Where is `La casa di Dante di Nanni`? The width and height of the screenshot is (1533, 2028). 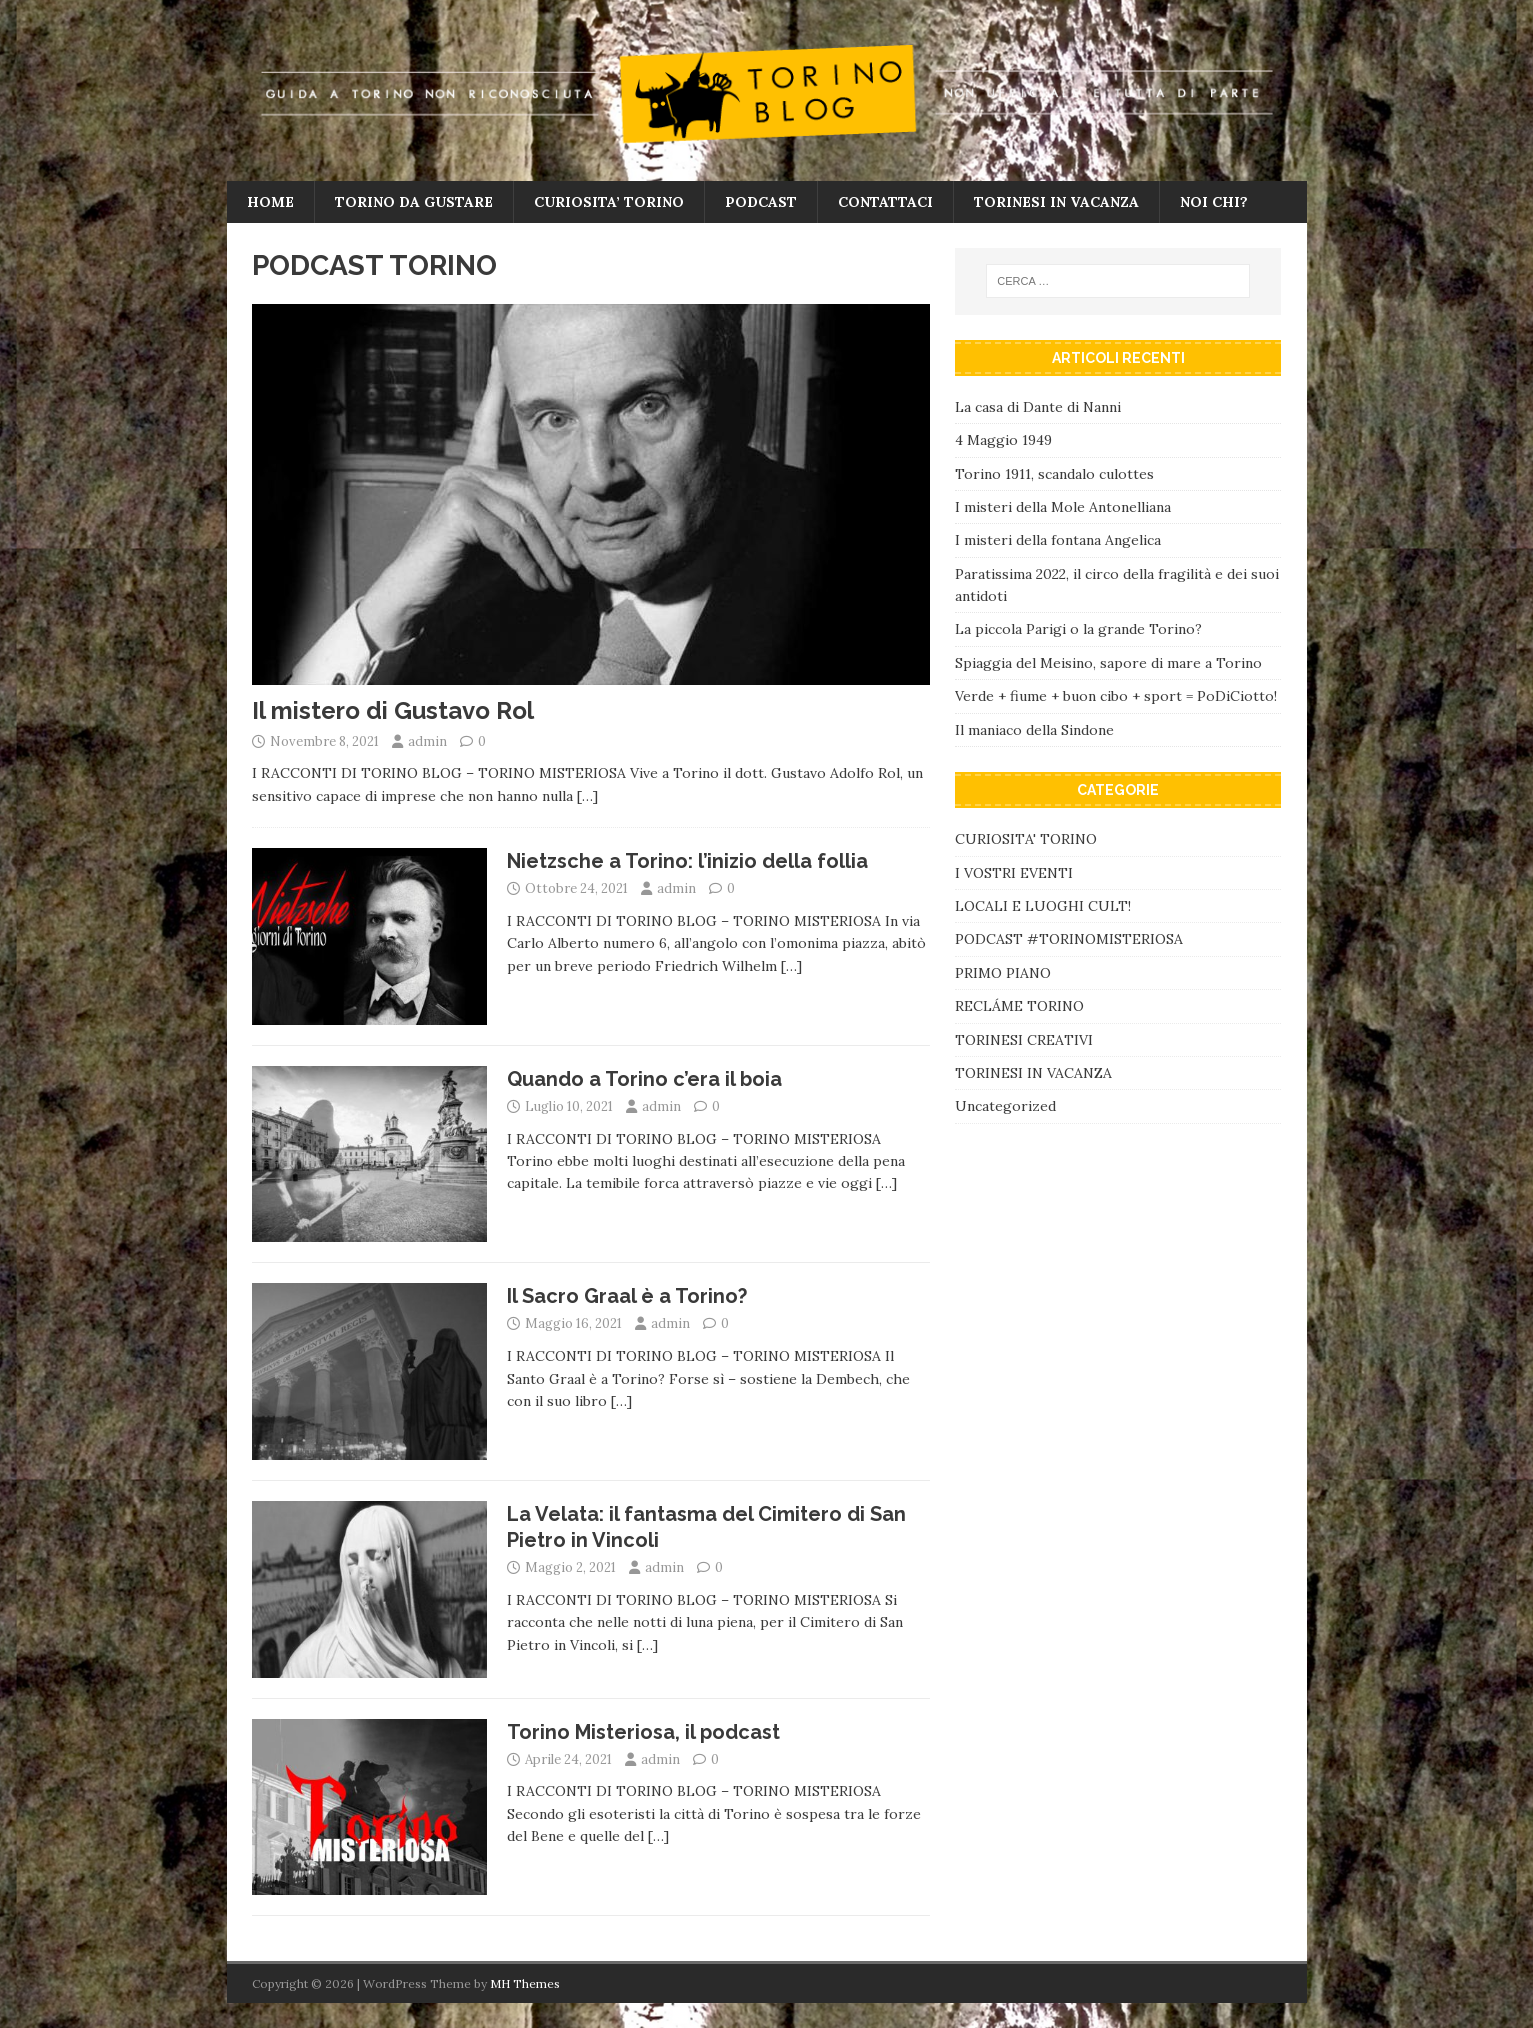 La casa di Dante di Nanni is located at coordinates (1038, 407).